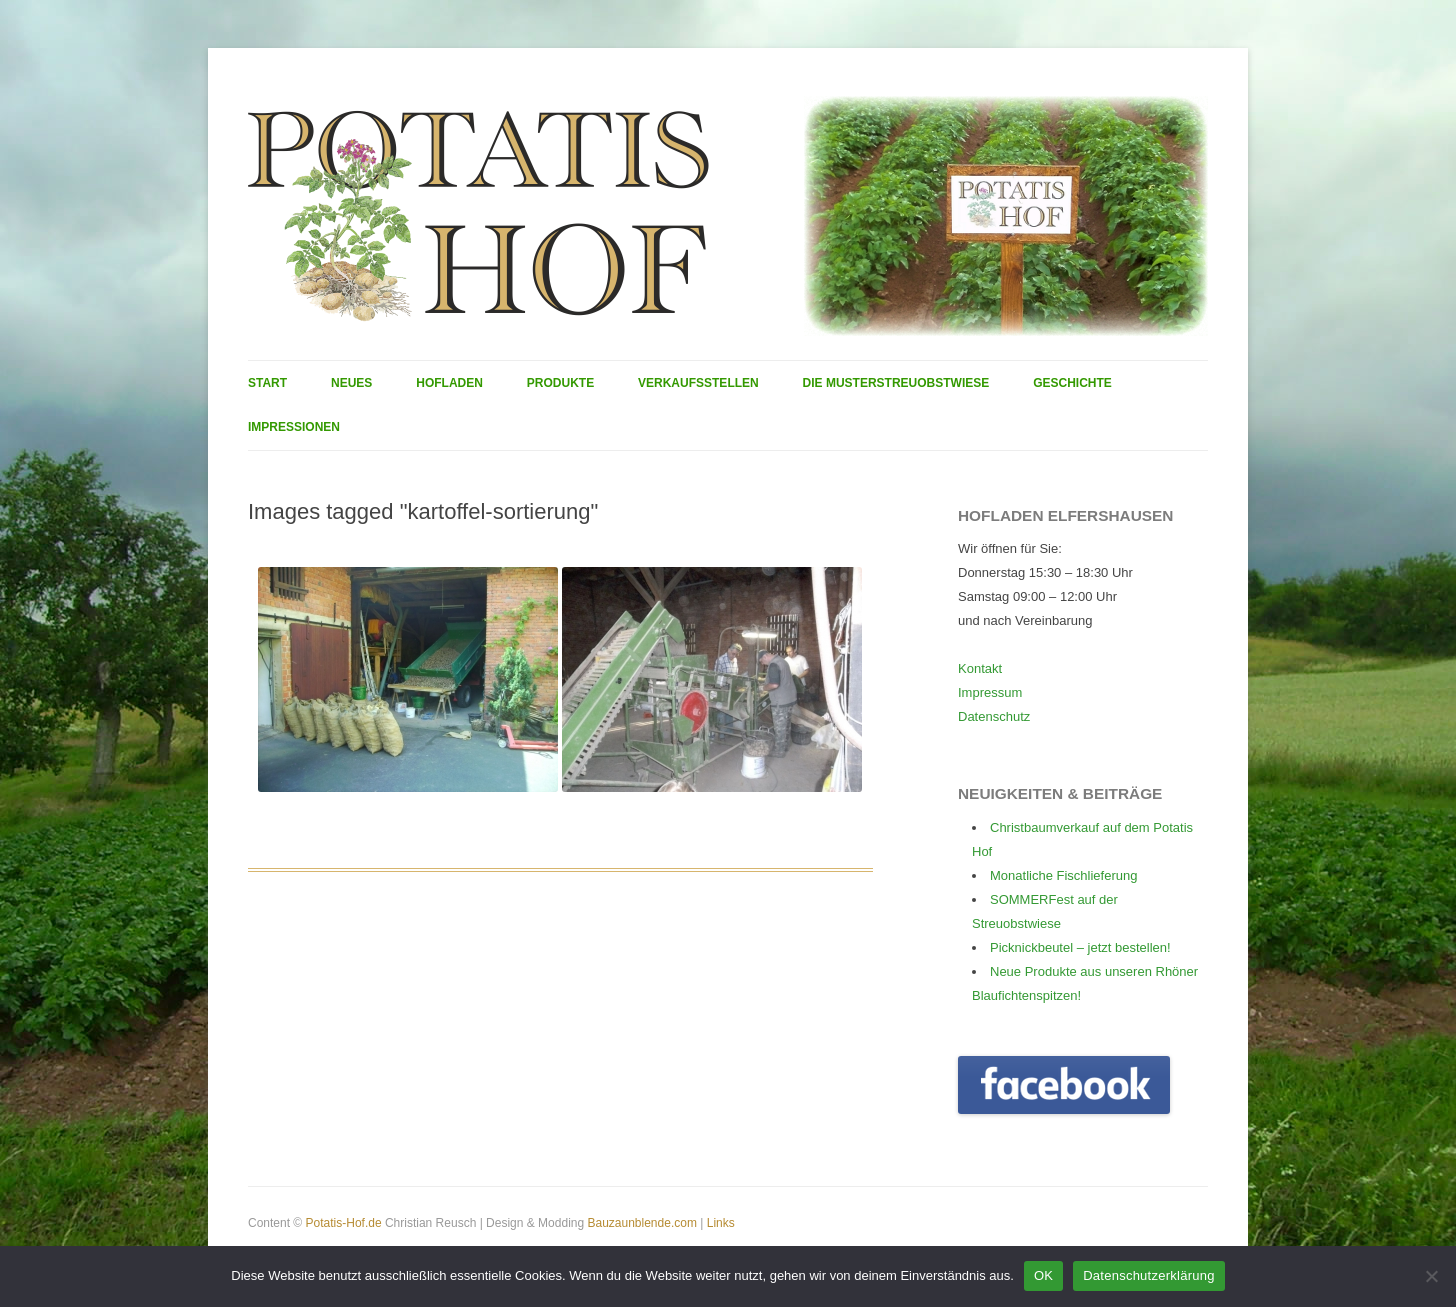  Describe the element at coordinates (1148, 1275) in the screenshot. I see `Datenschutzerklärung` at that location.